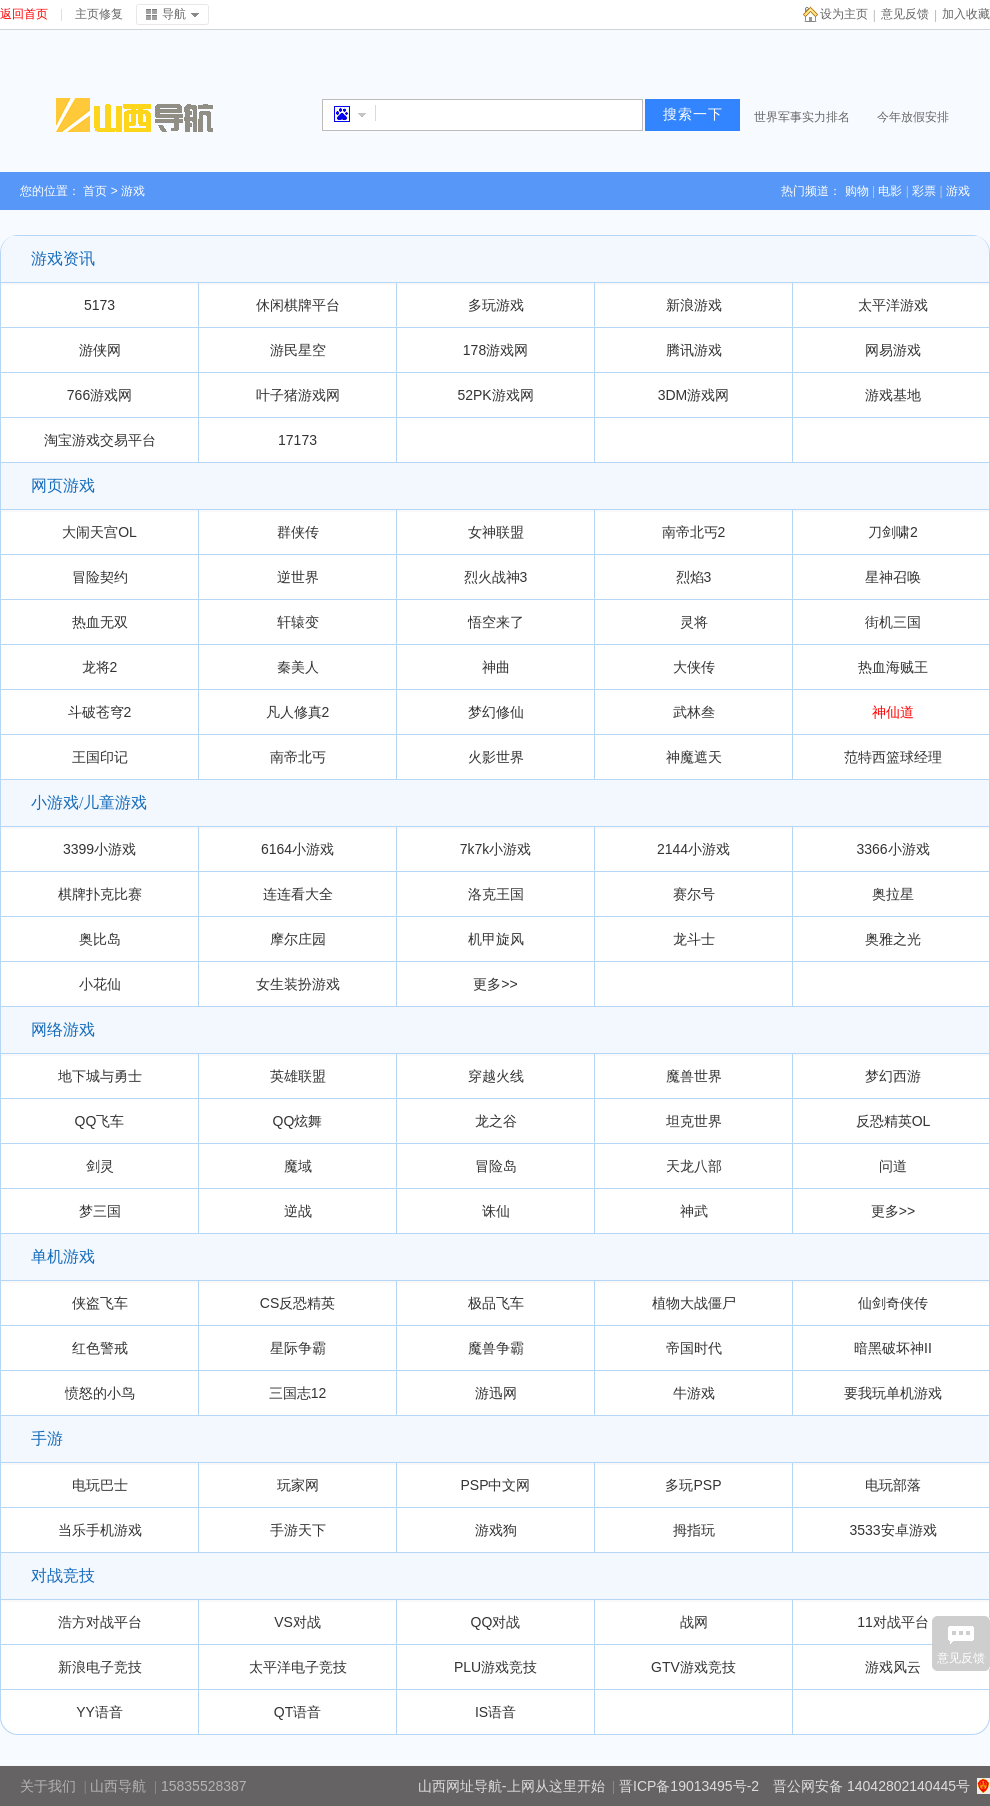  Describe the element at coordinates (890, 191) in the screenshot. I see `电影` at that location.